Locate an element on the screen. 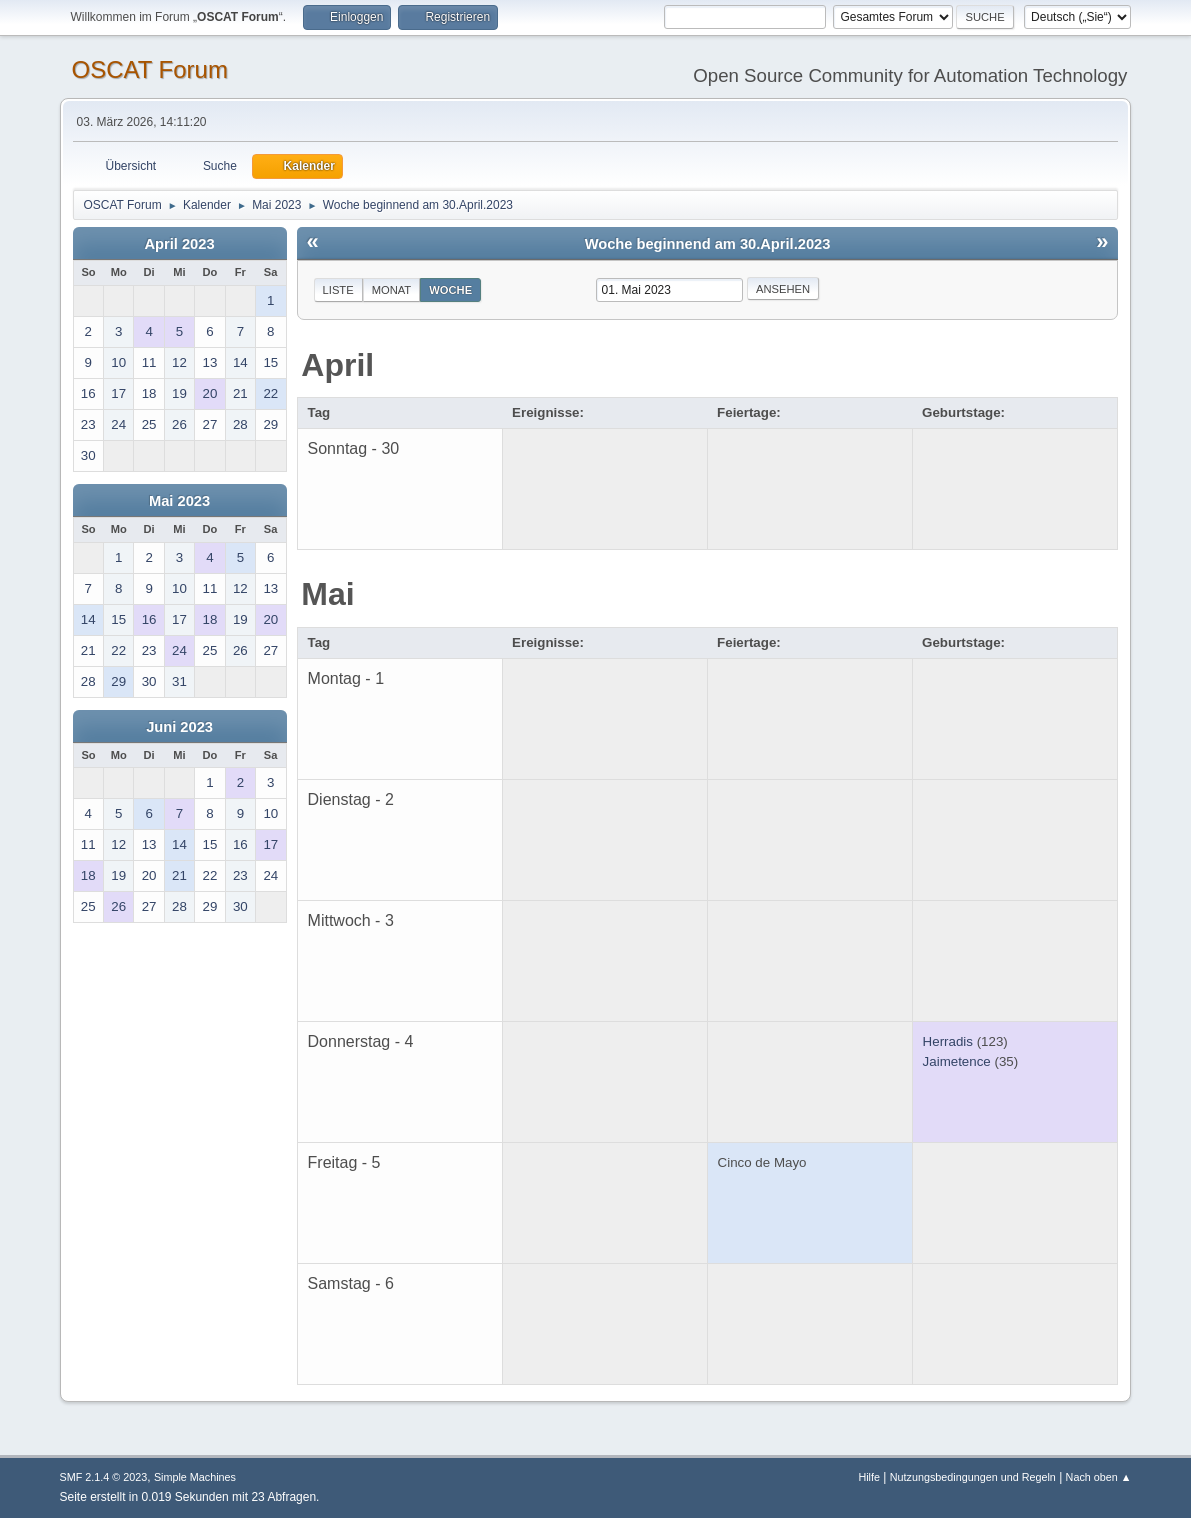 The height and width of the screenshot is (1518, 1191). OSCAT Forum is located at coordinates (150, 69).